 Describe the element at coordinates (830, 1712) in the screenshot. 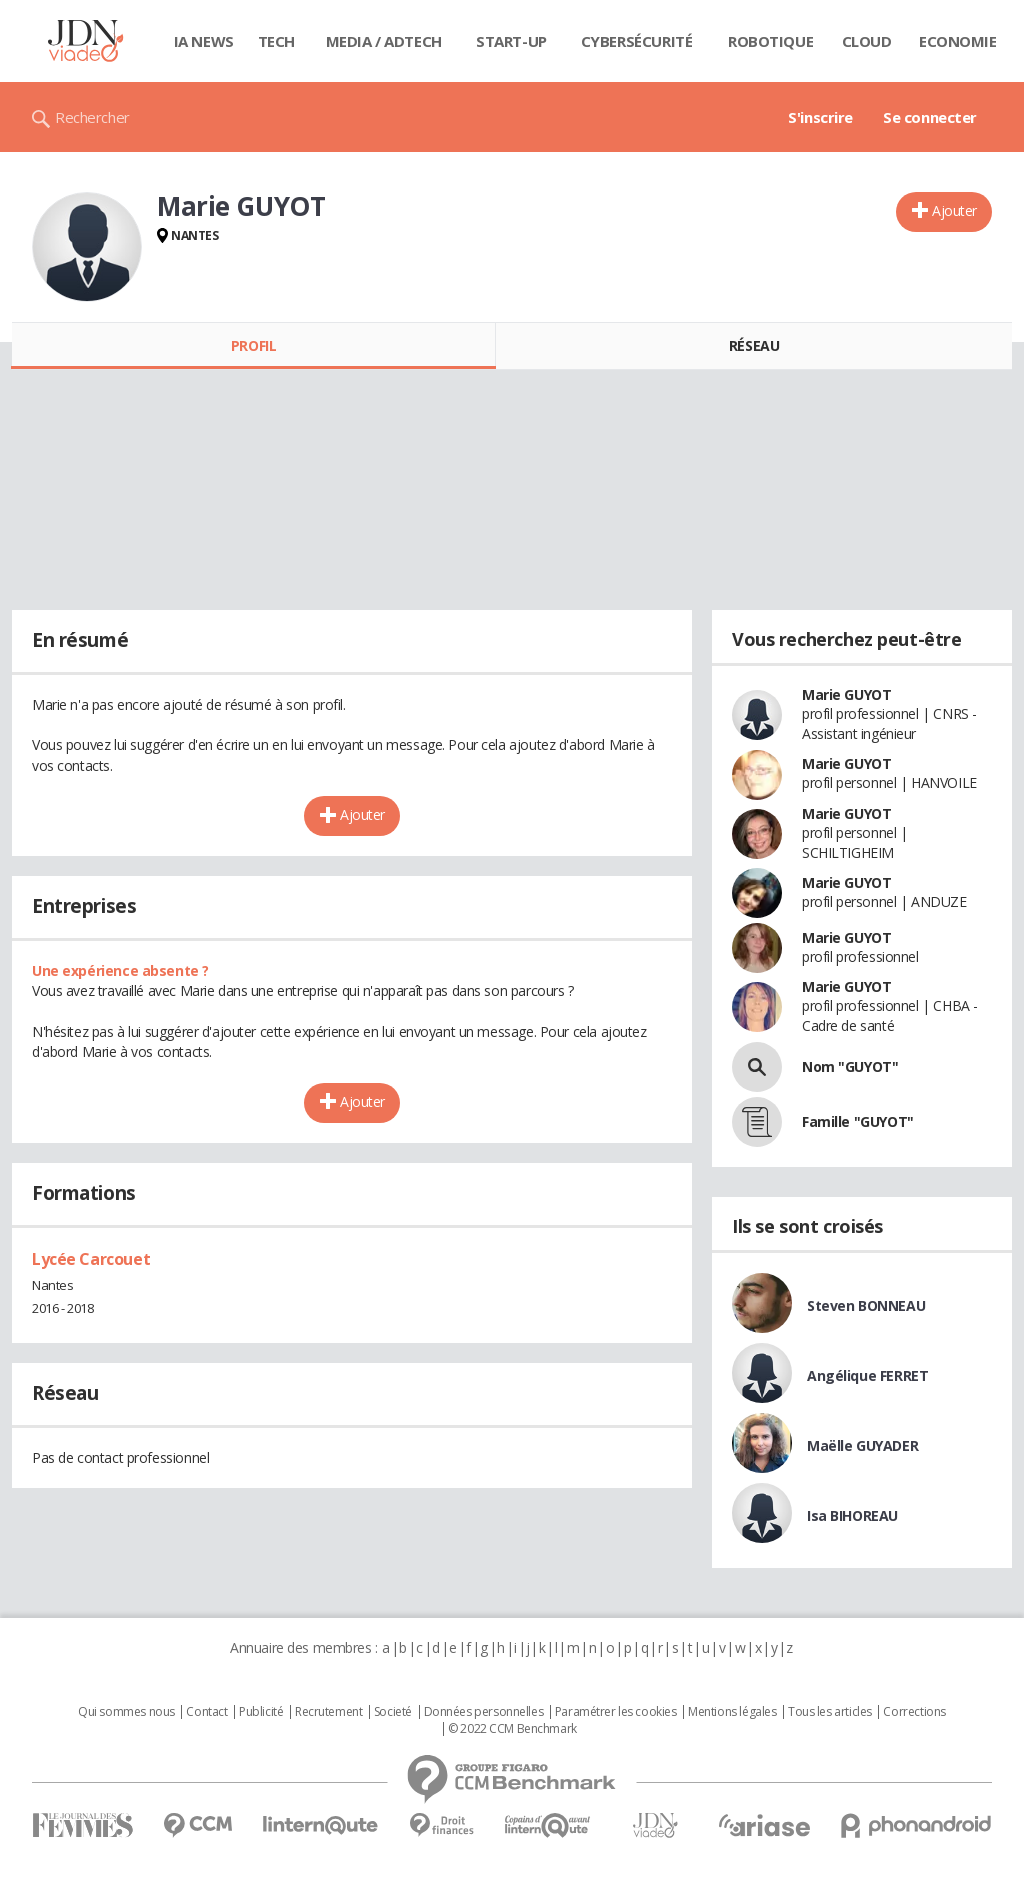

I see `Tous les articles` at that location.